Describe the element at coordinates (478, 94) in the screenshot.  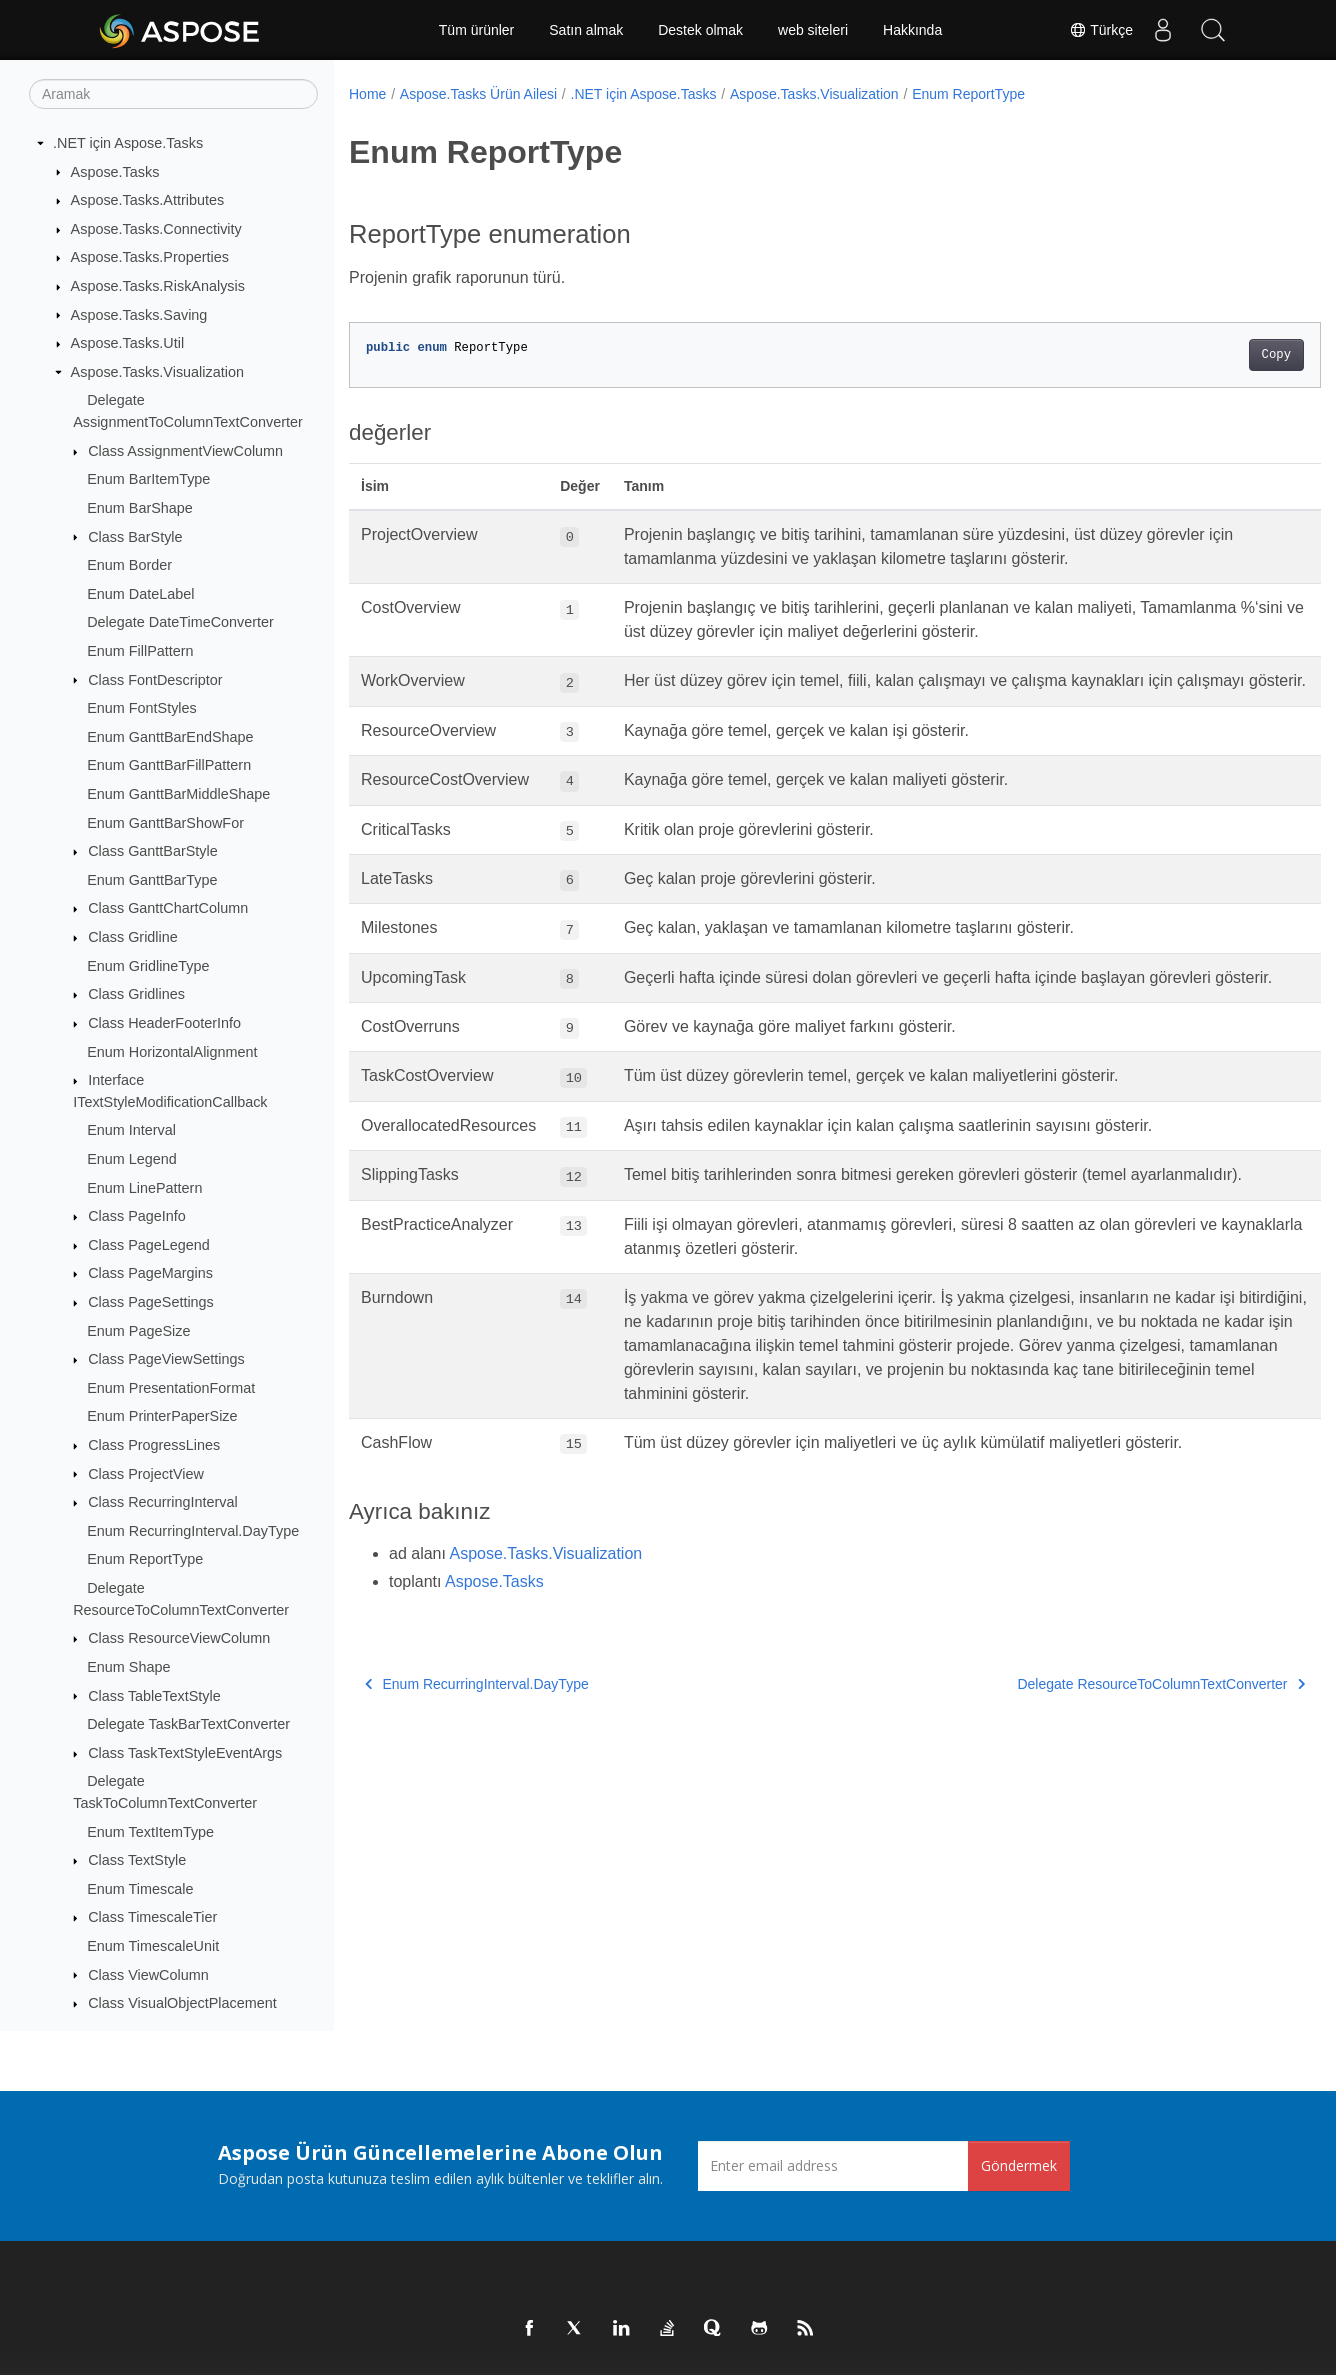
I see `Aspose.Tasks Ürün Ailesi` at that location.